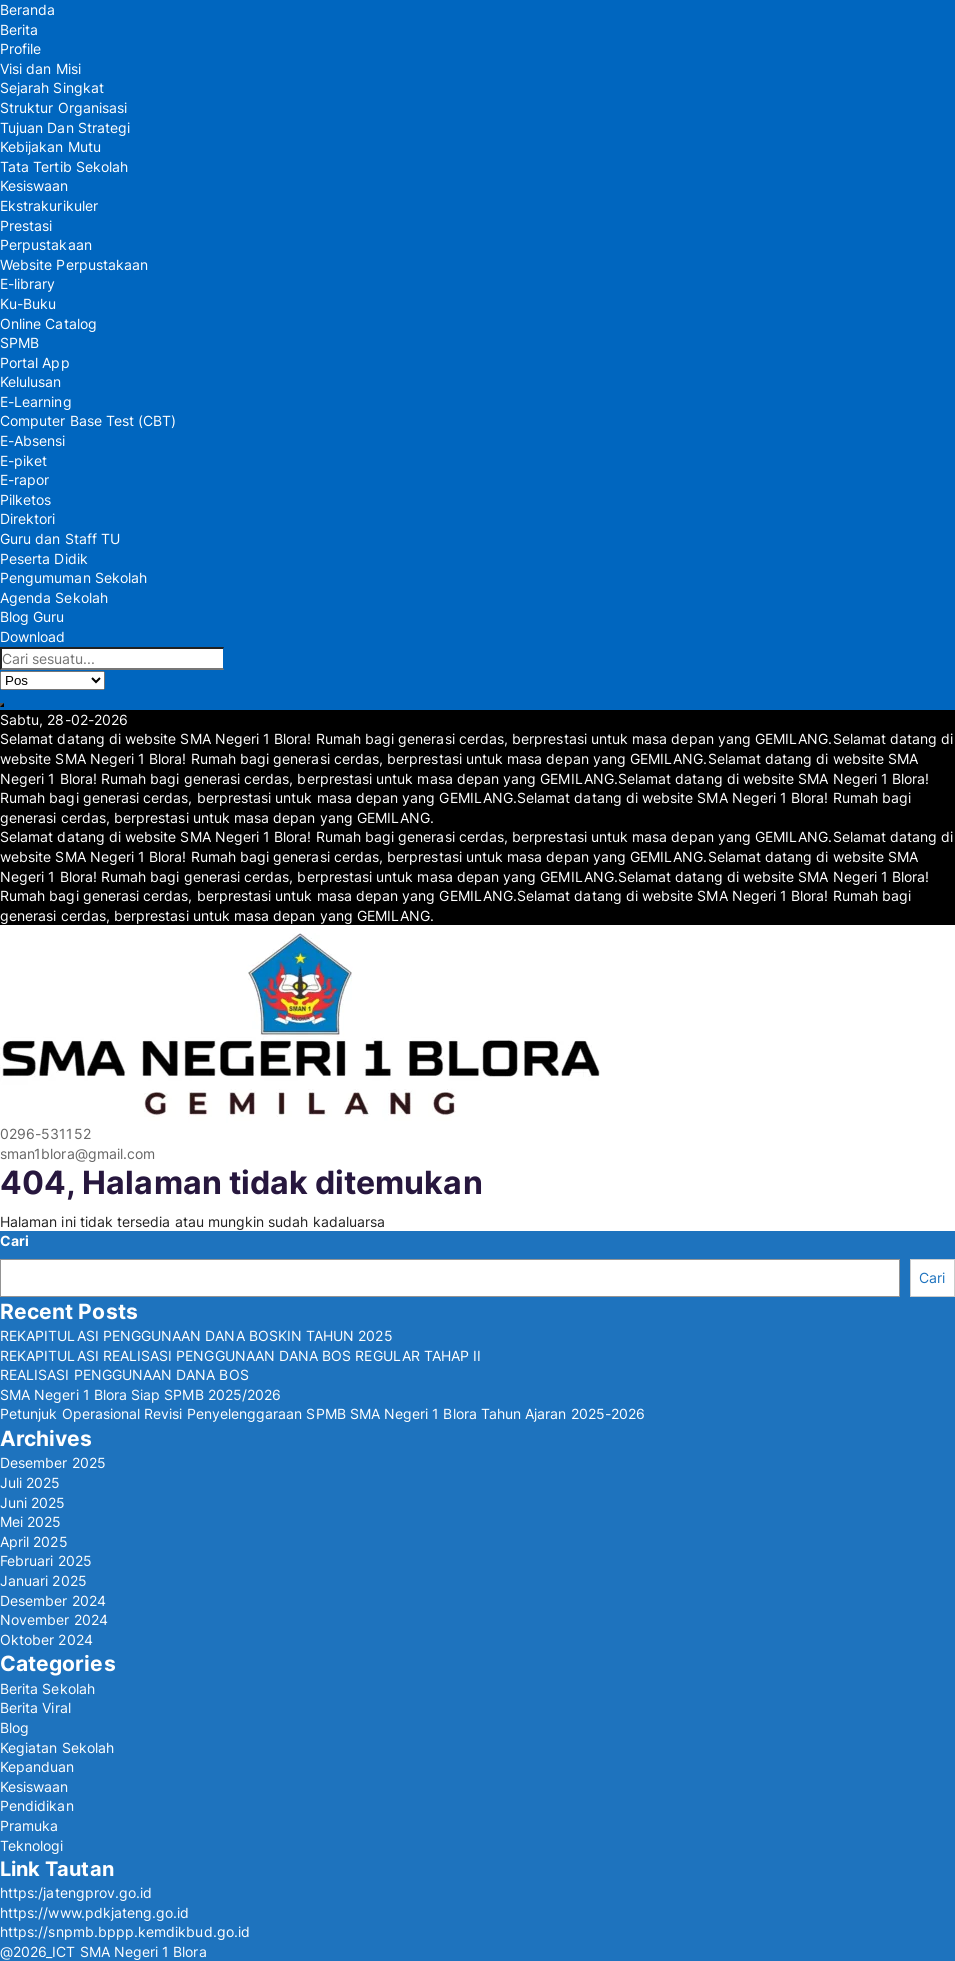  I want to click on Teknologi, so click(32, 1845).